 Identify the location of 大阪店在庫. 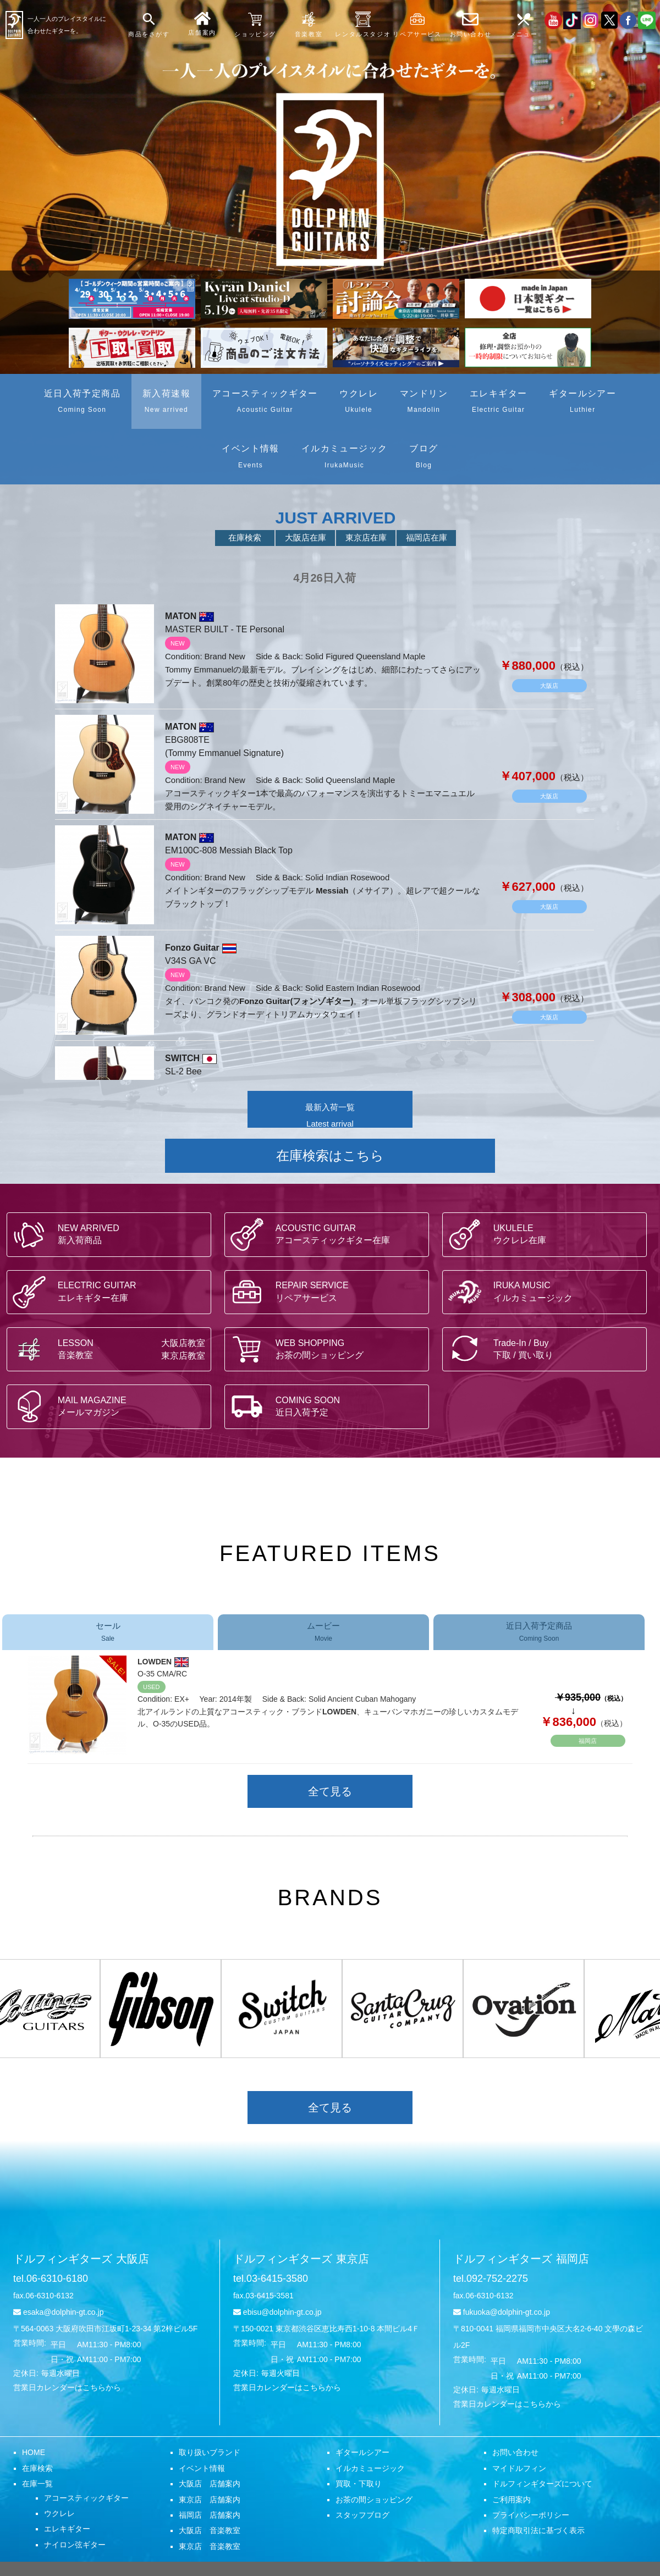
(305, 537).